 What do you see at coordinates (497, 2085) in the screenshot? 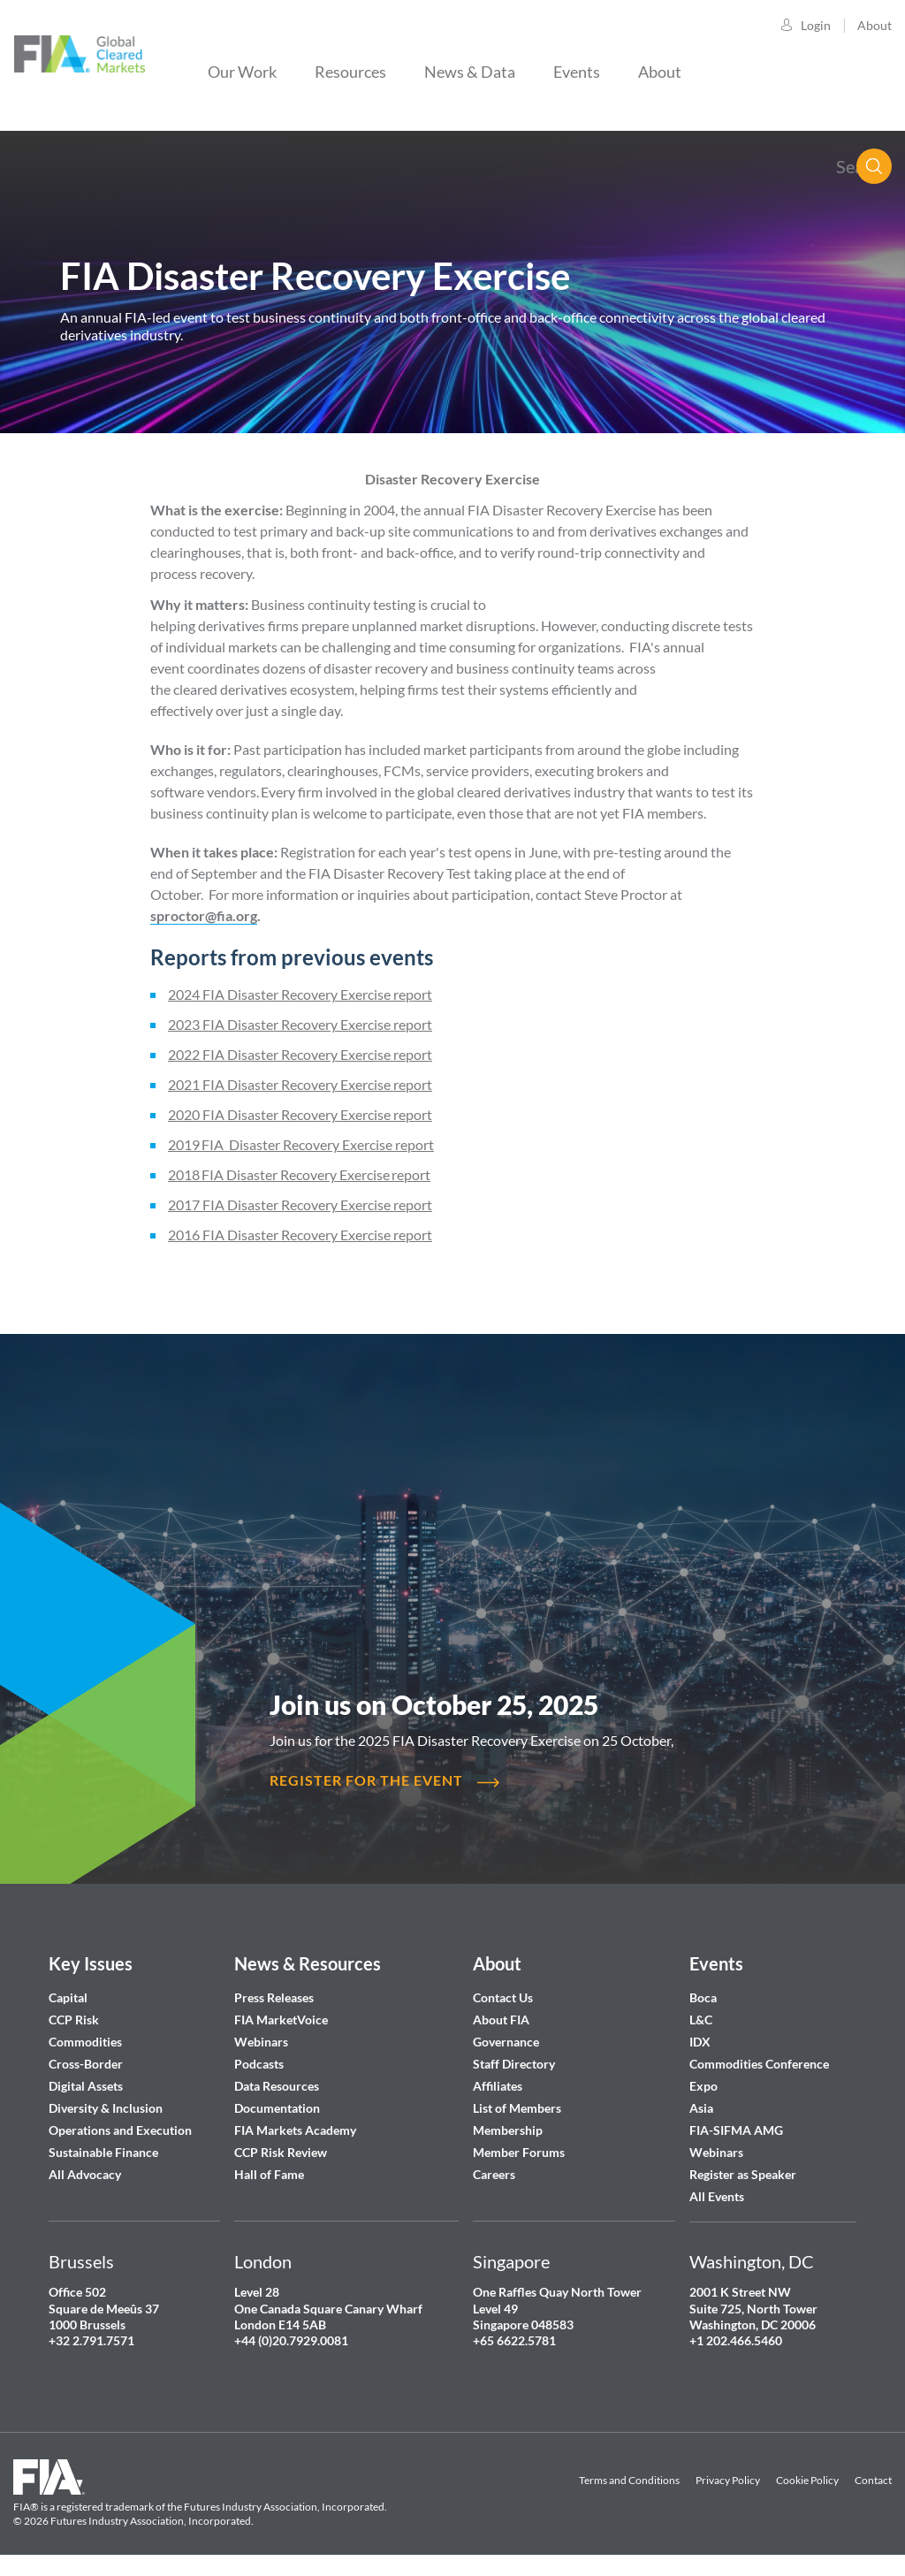
I see `Affiliates` at bounding box center [497, 2085].